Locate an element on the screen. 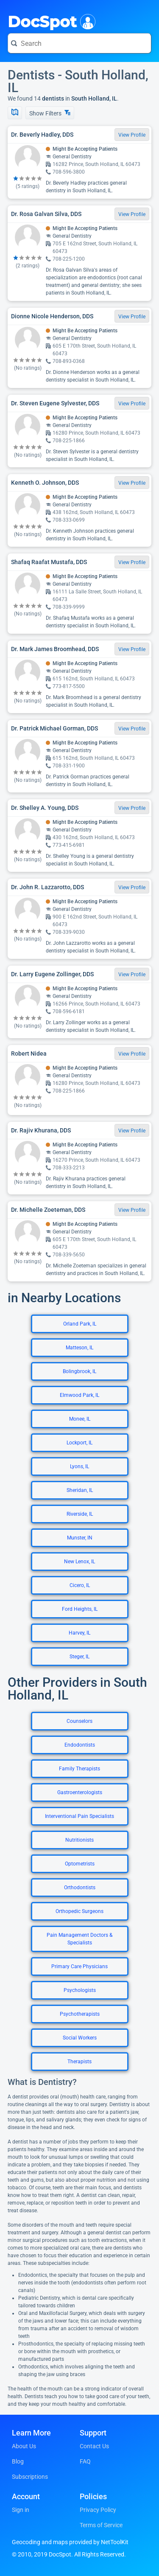 Image resolution: width=159 pixels, height=2576 pixels. Contact Us is located at coordinates (94, 2446).